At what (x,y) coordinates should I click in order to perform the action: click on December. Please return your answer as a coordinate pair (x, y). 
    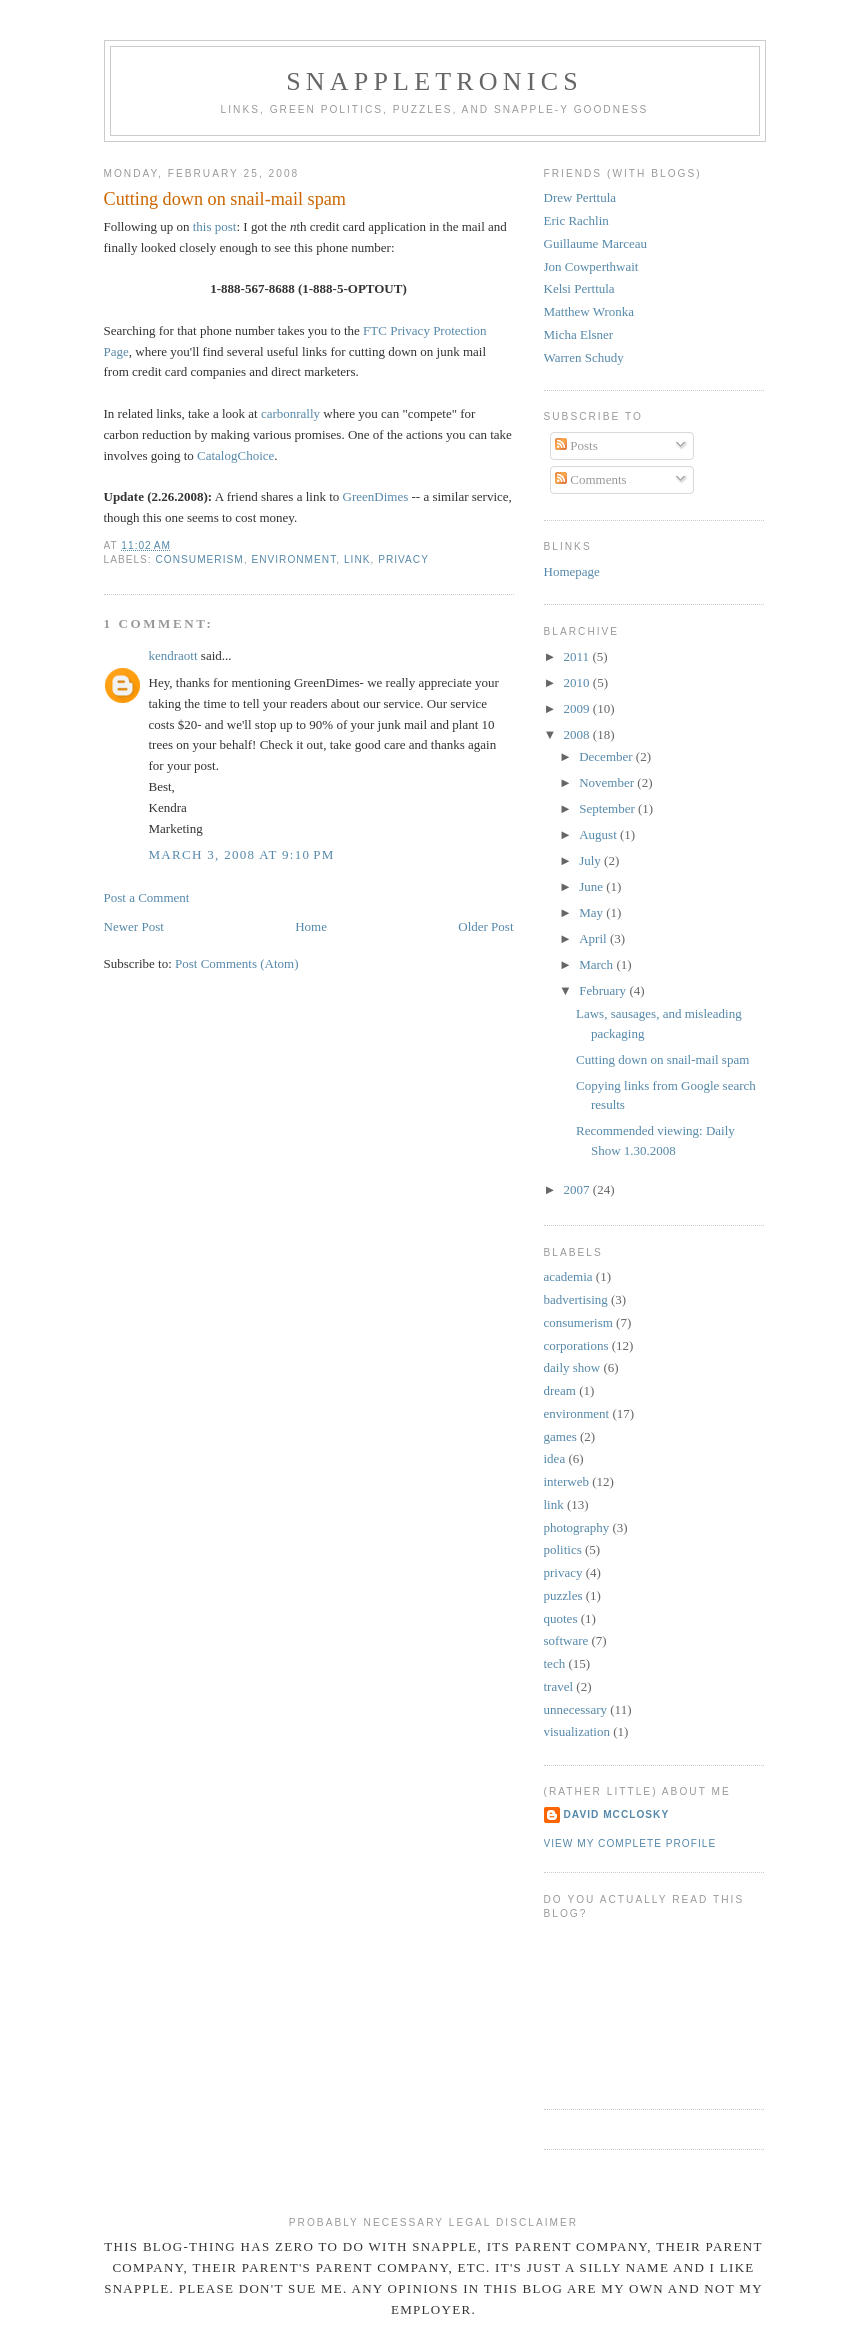
    Looking at the image, I should click on (607, 756).